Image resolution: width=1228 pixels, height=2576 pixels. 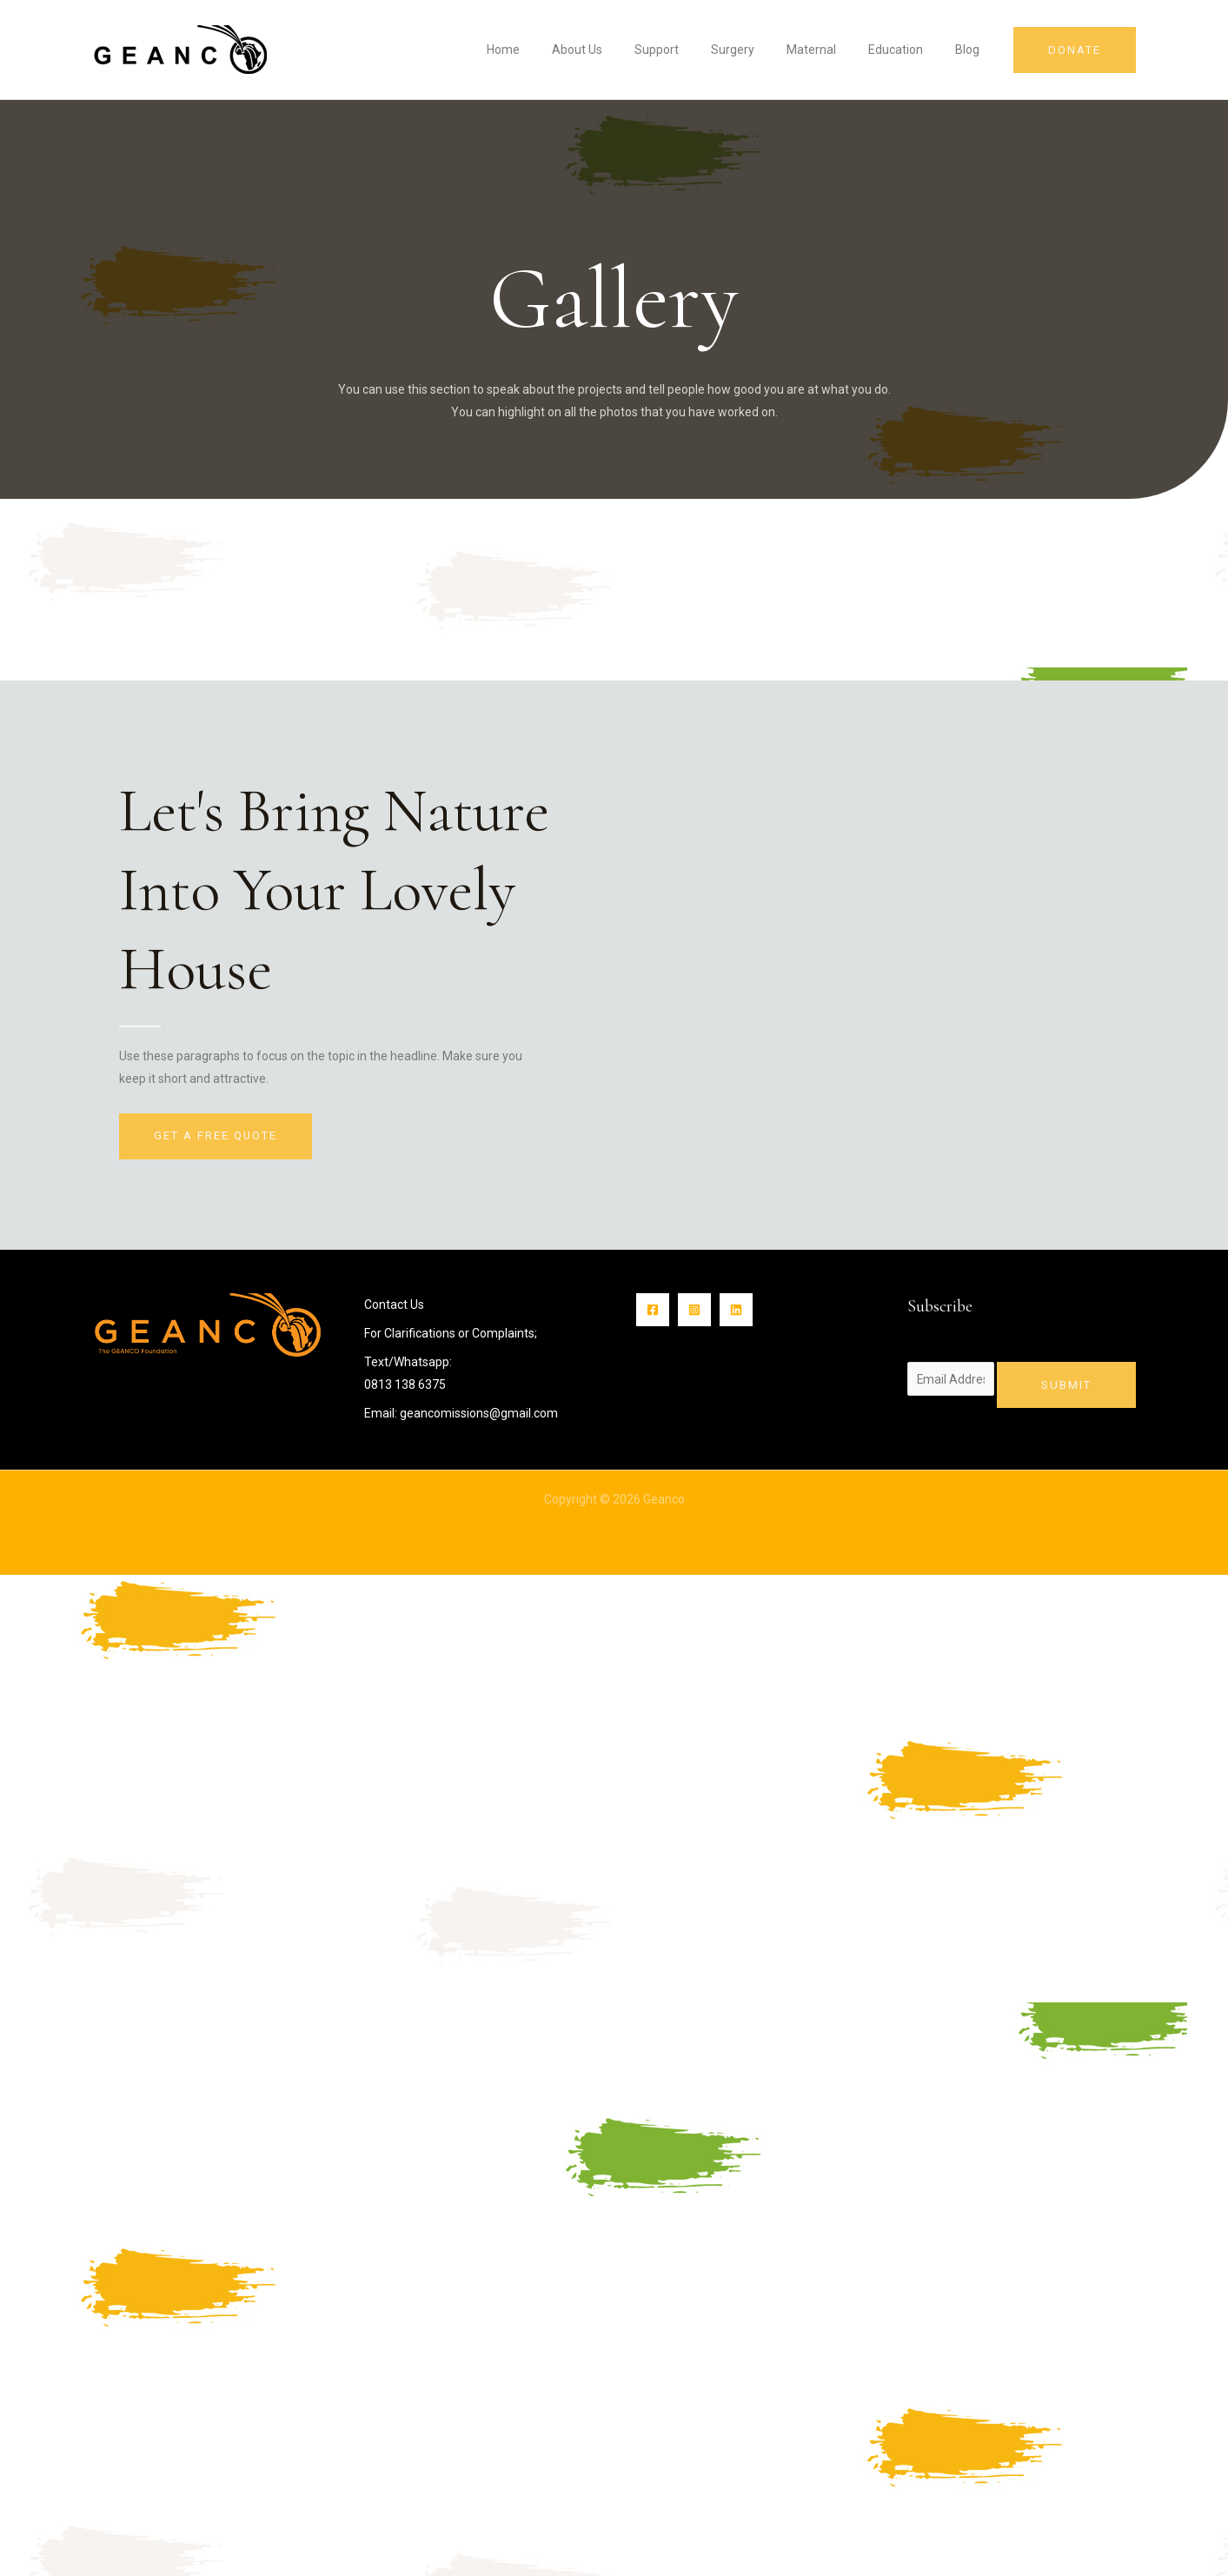 I want to click on Submit, so click(x=1066, y=1384).